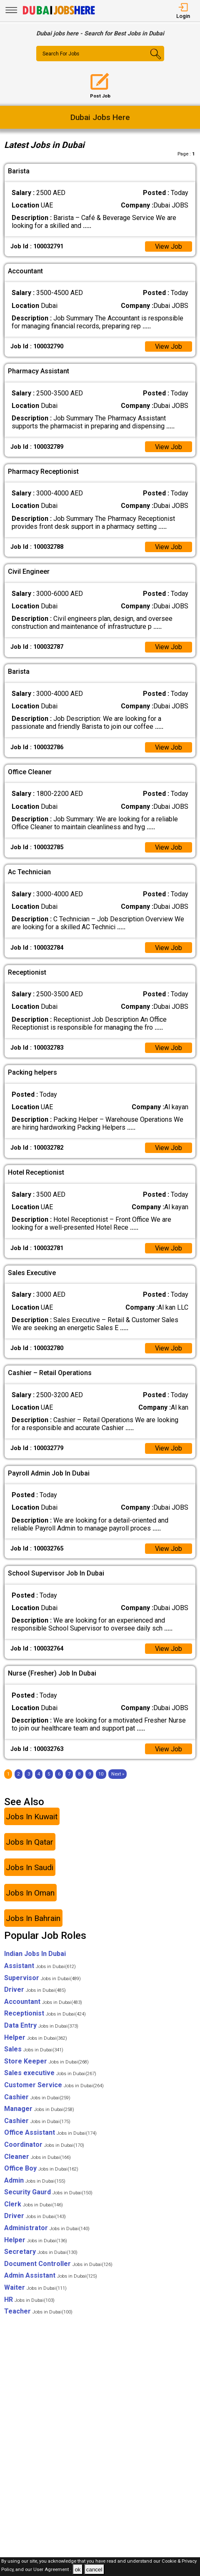 Image resolution: width=200 pixels, height=2576 pixels. I want to click on Receptionist, so click(45, 2015).